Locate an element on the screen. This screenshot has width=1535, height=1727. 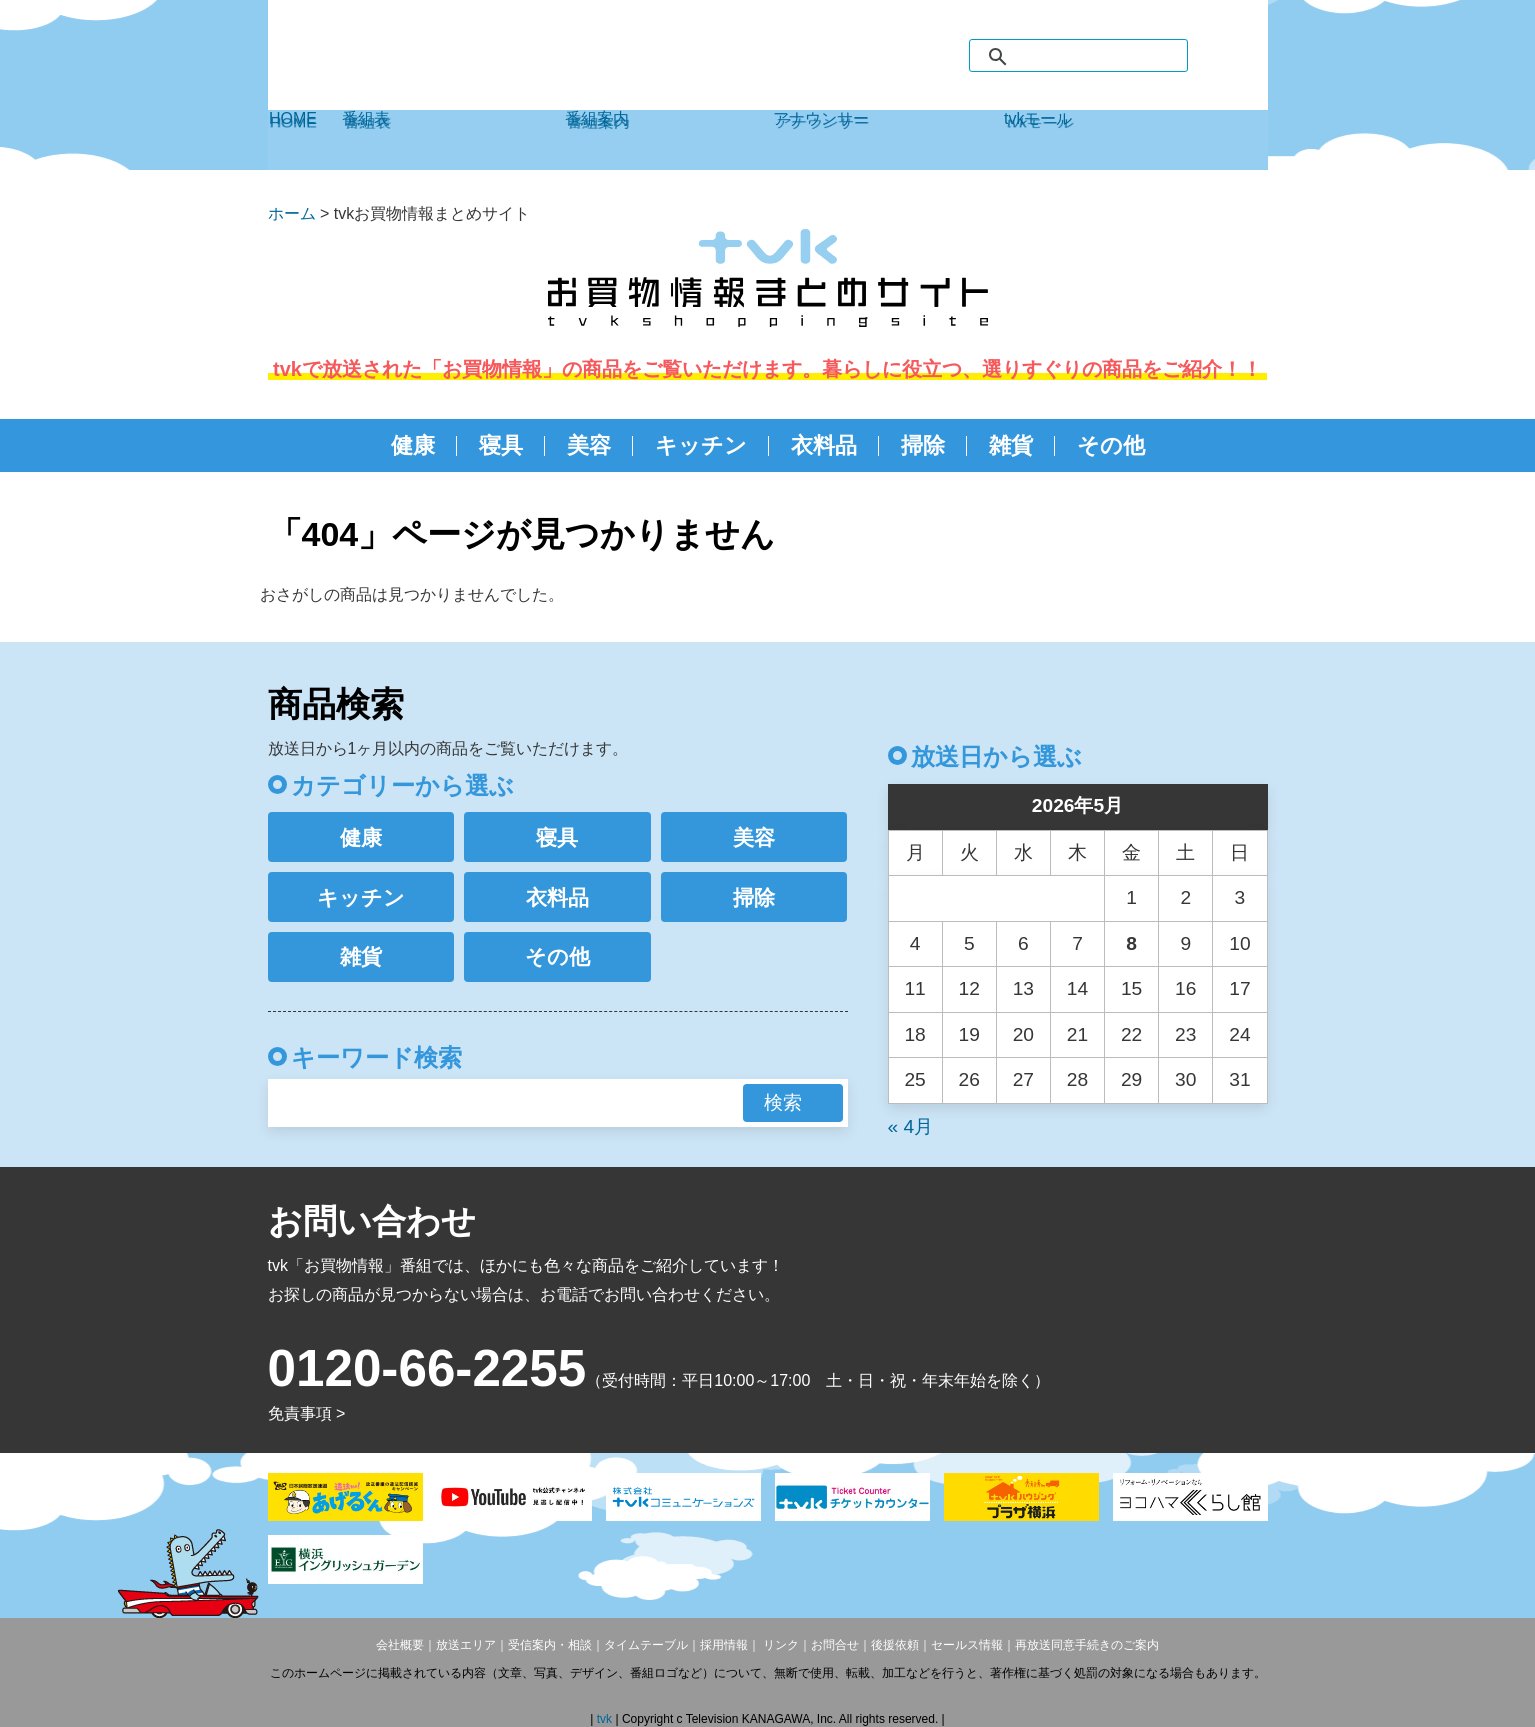
採用情報 is located at coordinates (724, 1645).